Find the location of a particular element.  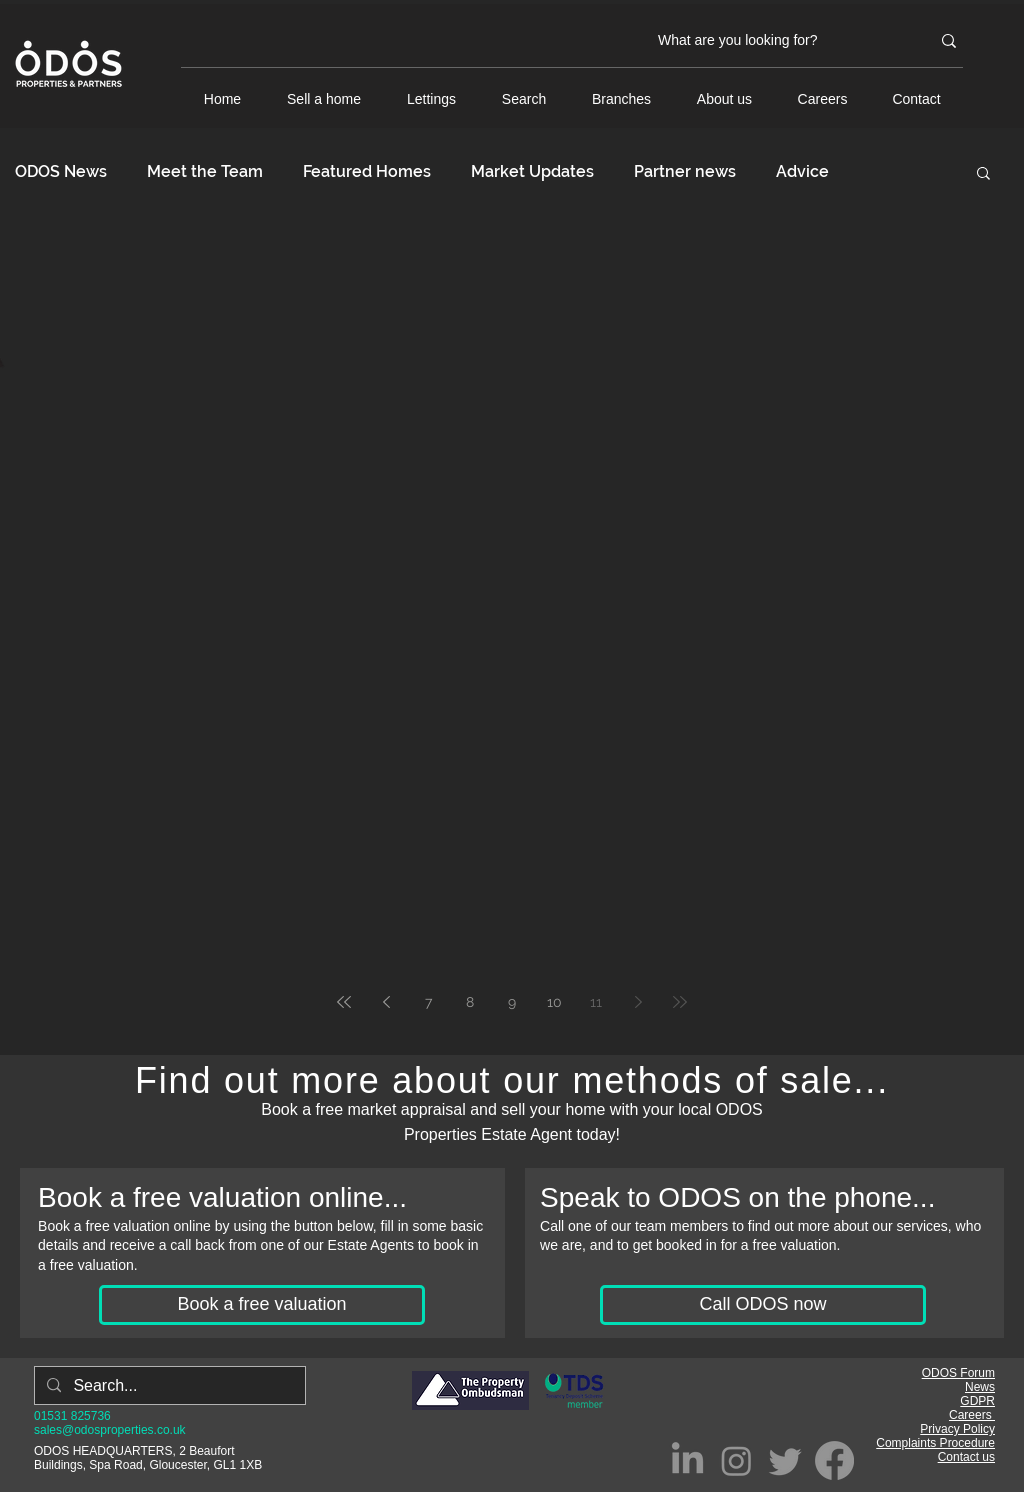

Careers is located at coordinates (972, 1415).